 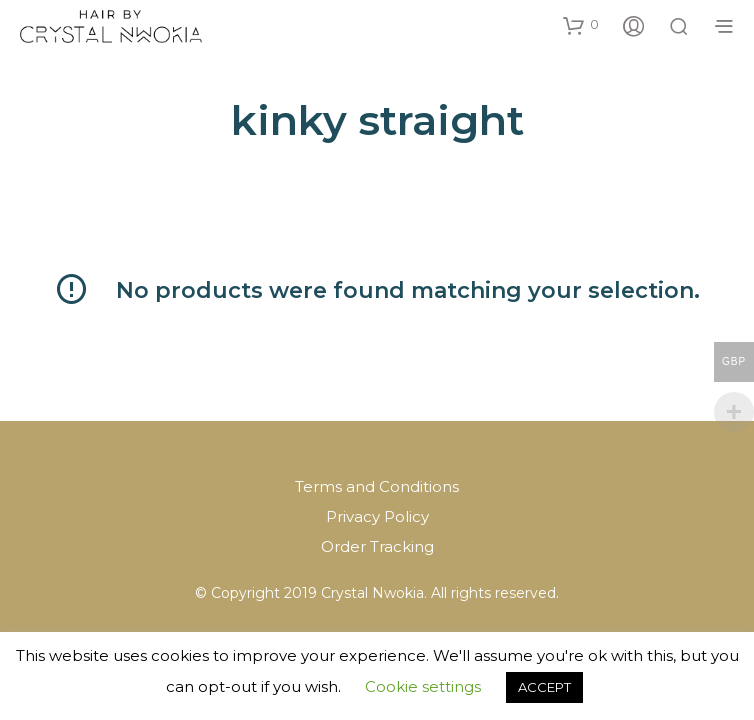 What do you see at coordinates (377, 486) in the screenshot?
I see `Terms and Conditions` at bounding box center [377, 486].